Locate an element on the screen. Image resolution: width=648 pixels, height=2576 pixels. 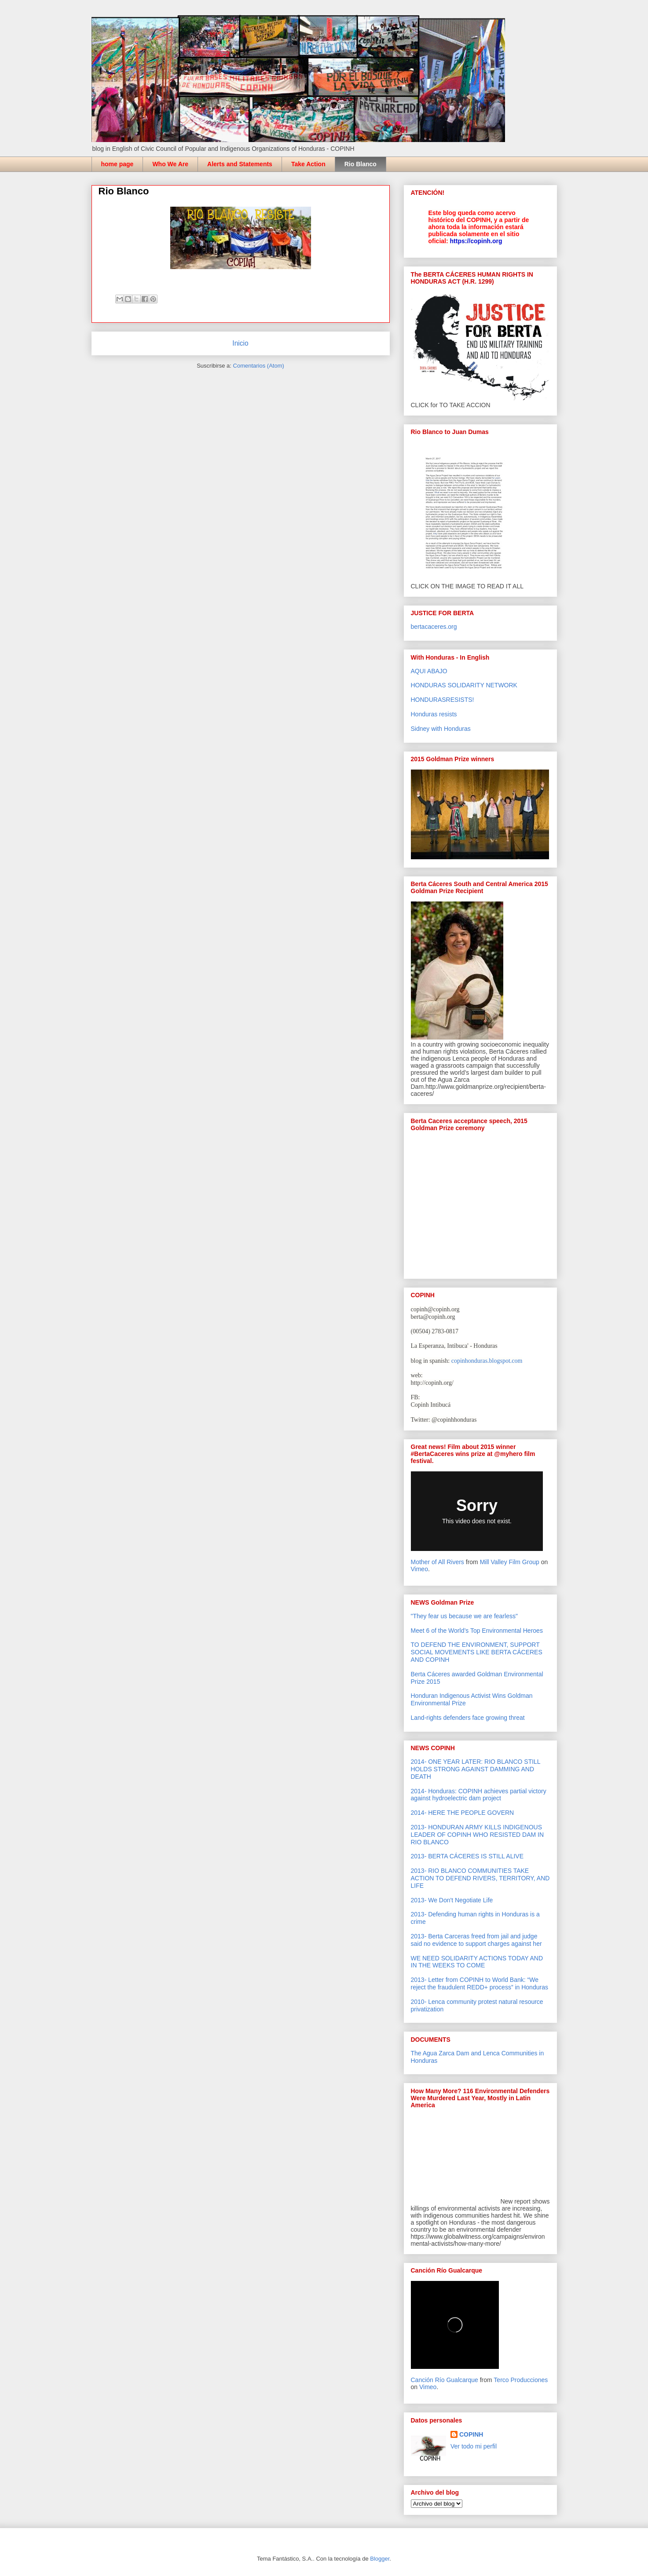
HONDURAS SOLIDARITY NETWORK is located at coordinates (464, 685).